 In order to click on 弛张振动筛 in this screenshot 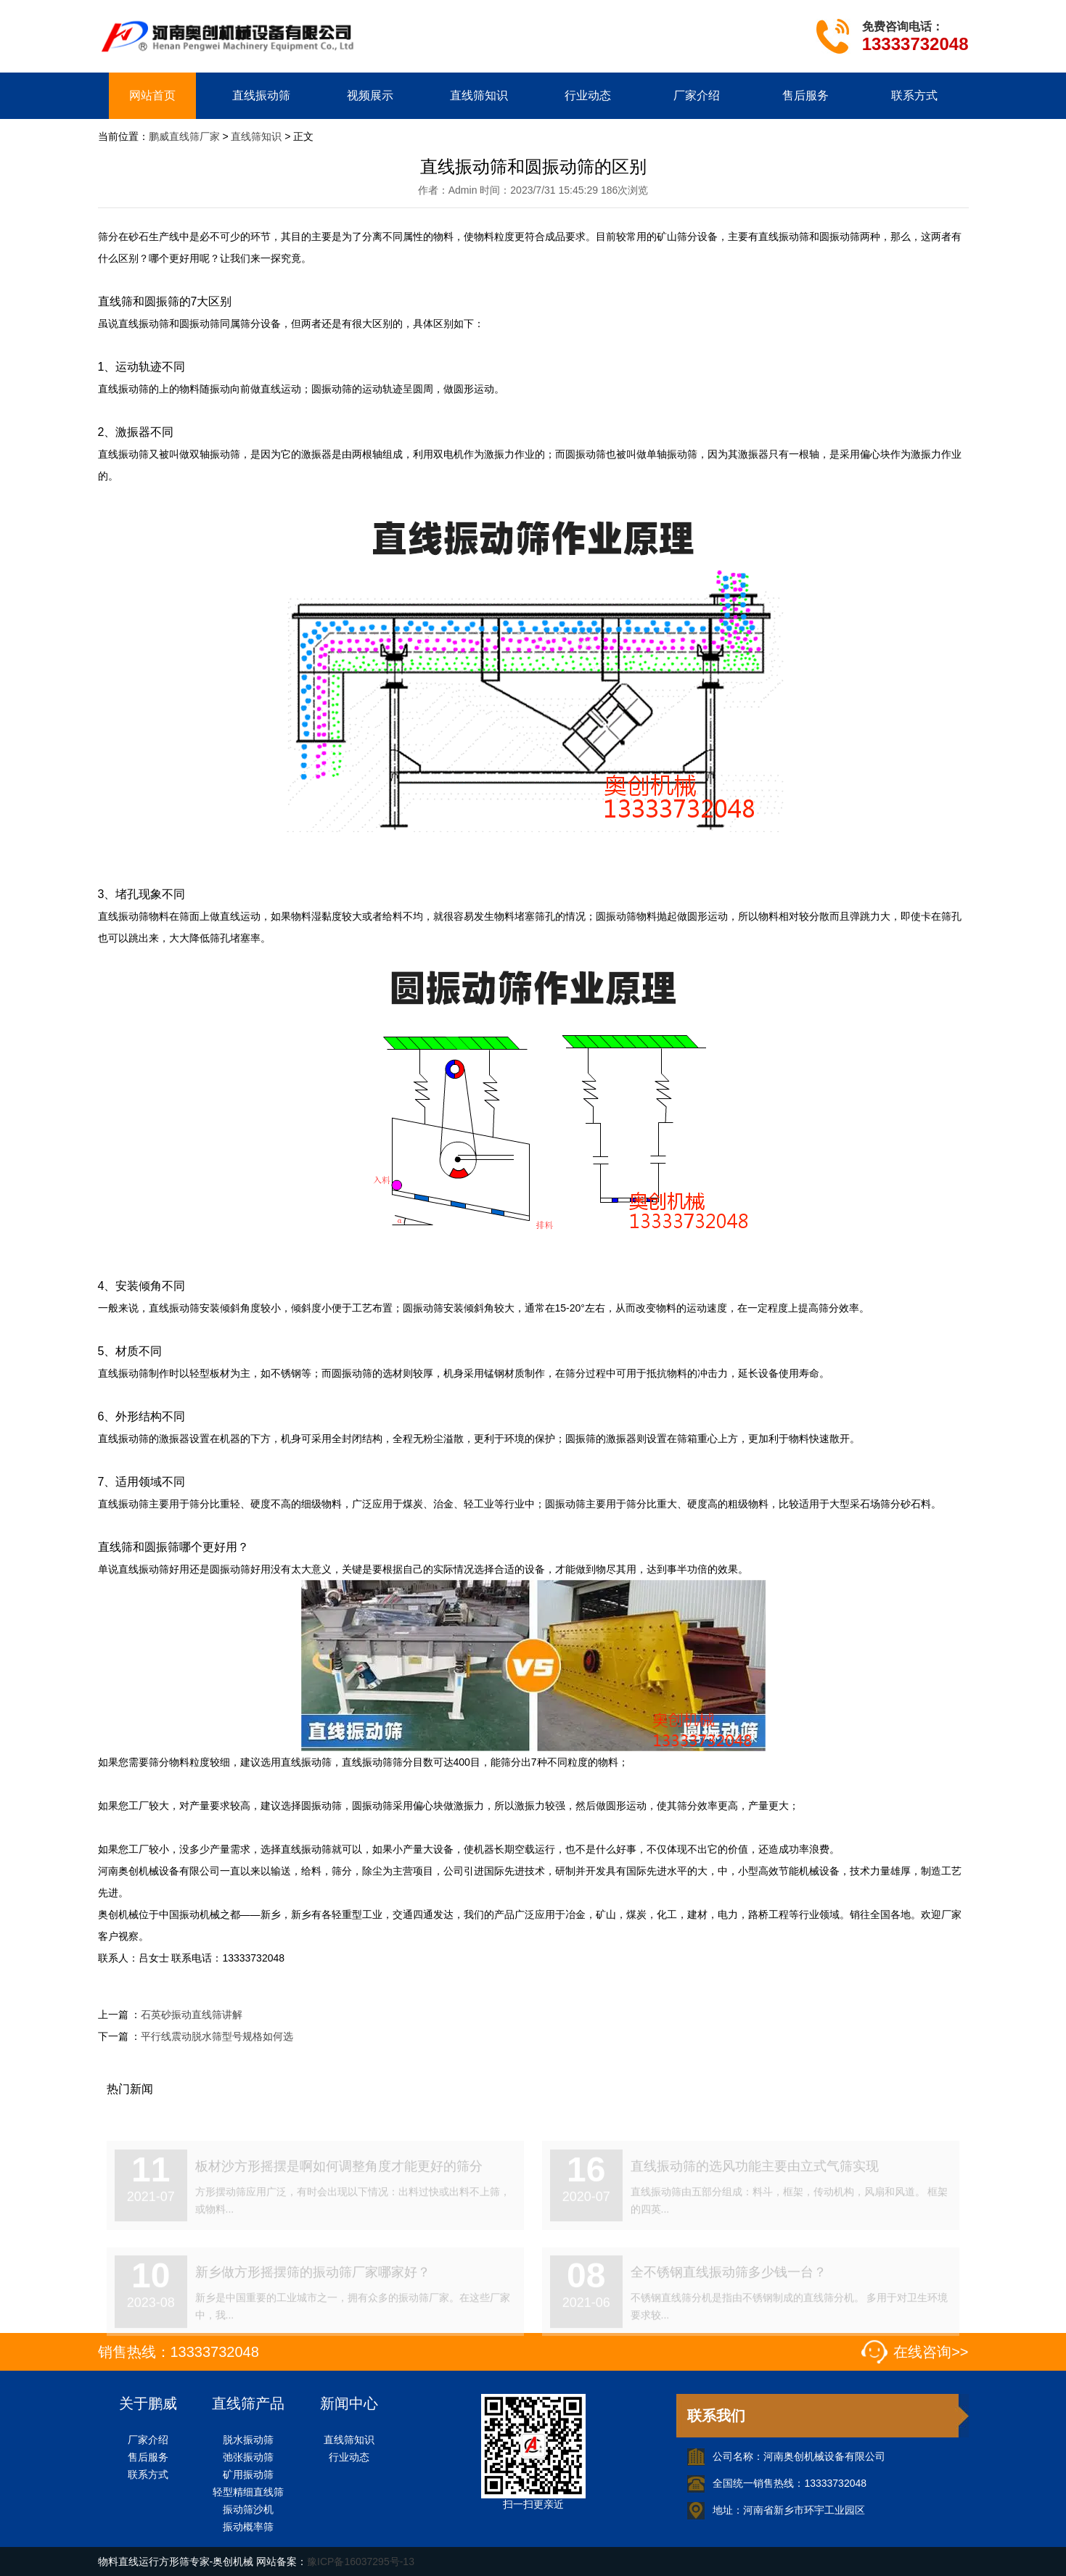, I will do `click(248, 2457)`.